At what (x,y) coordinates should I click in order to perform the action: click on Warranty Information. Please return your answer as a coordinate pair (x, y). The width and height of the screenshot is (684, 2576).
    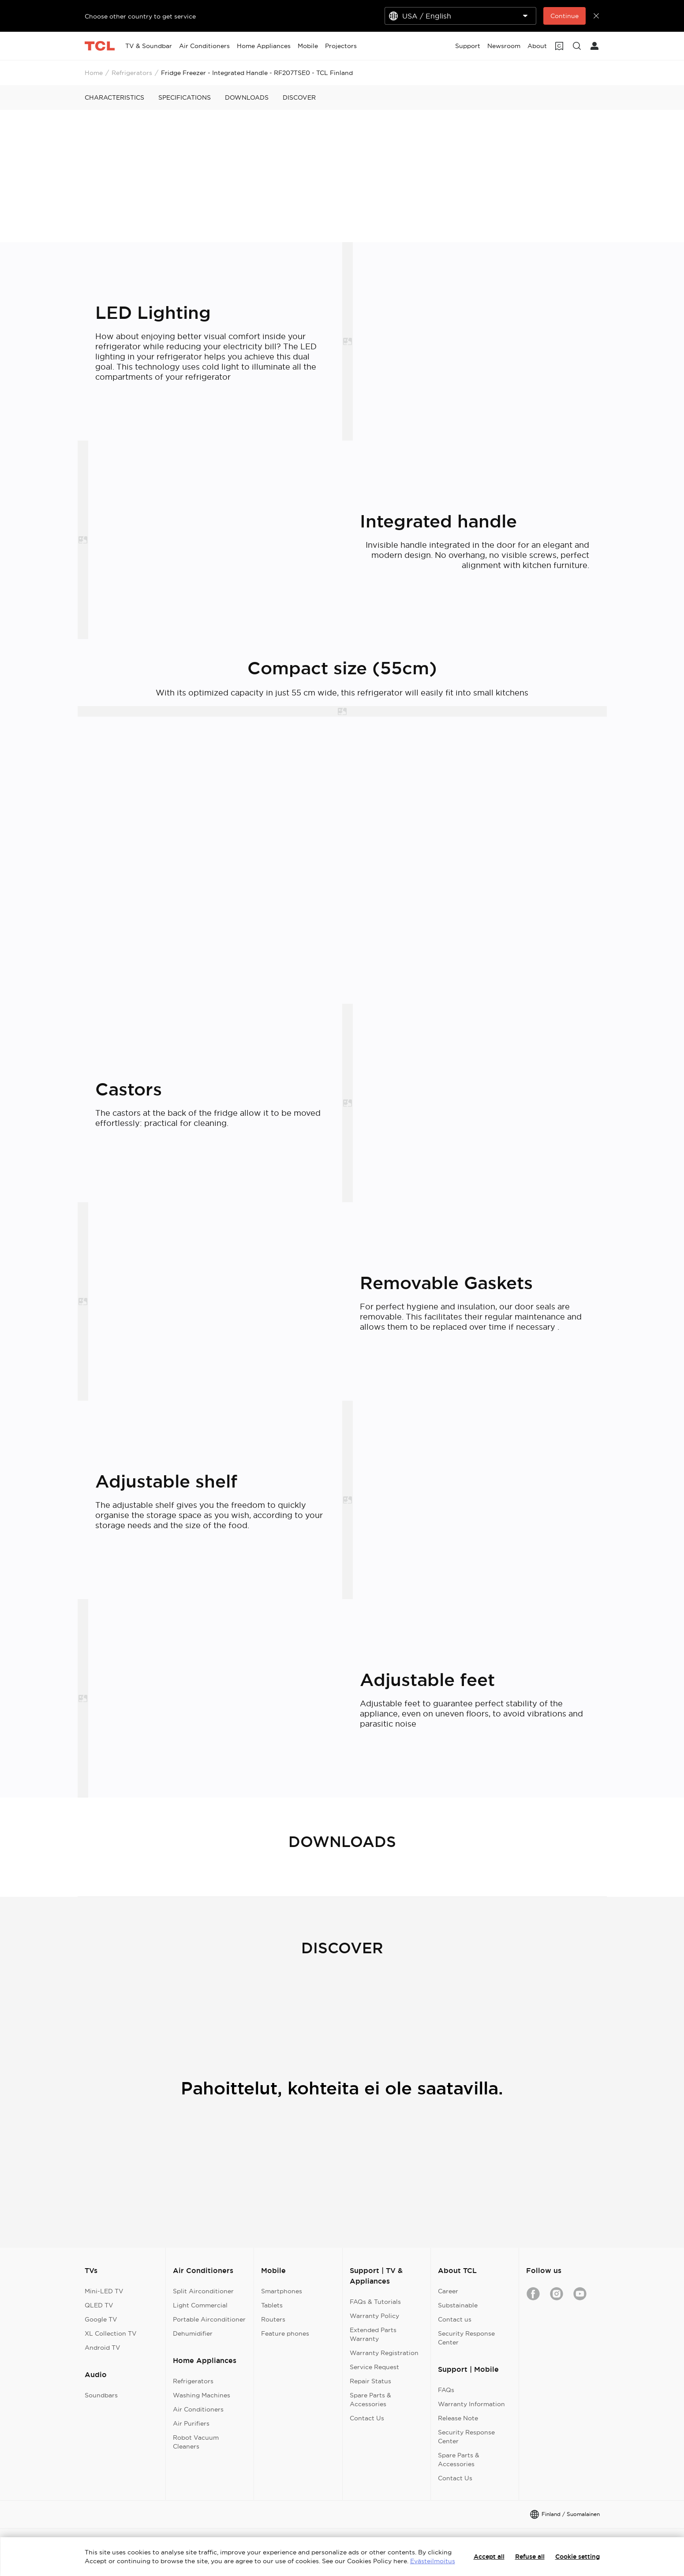
    Looking at the image, I should click on (471, 2404).